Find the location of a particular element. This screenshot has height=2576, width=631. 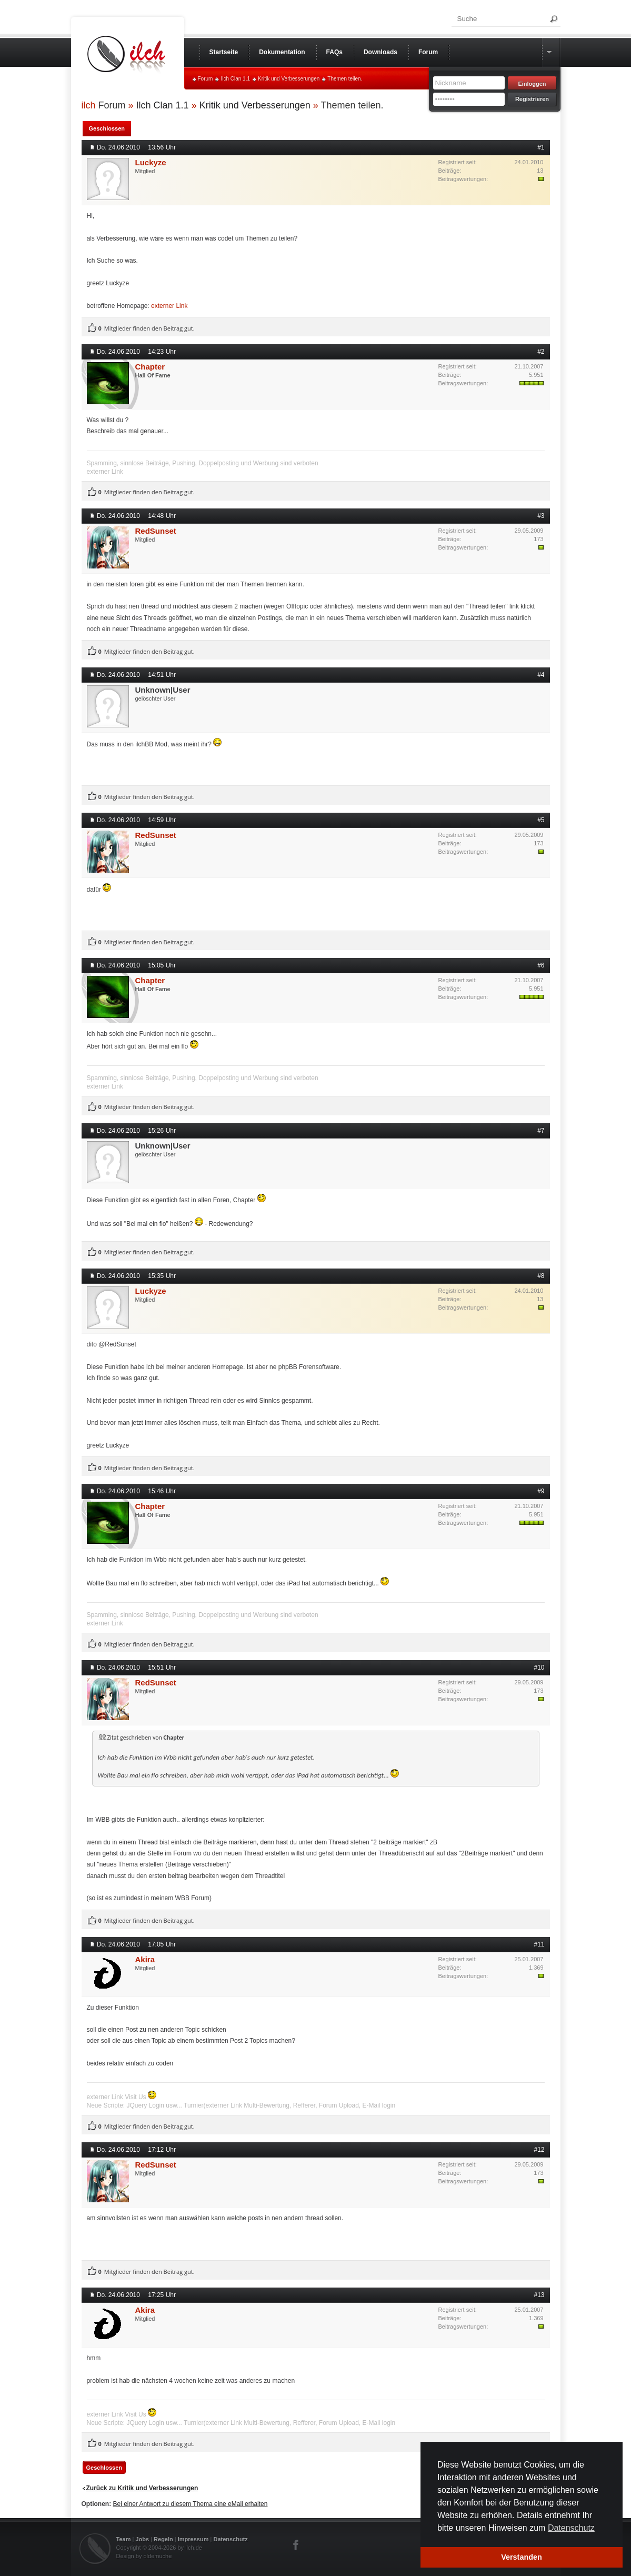

Themen teilen. is located at coordinates (344, 79).